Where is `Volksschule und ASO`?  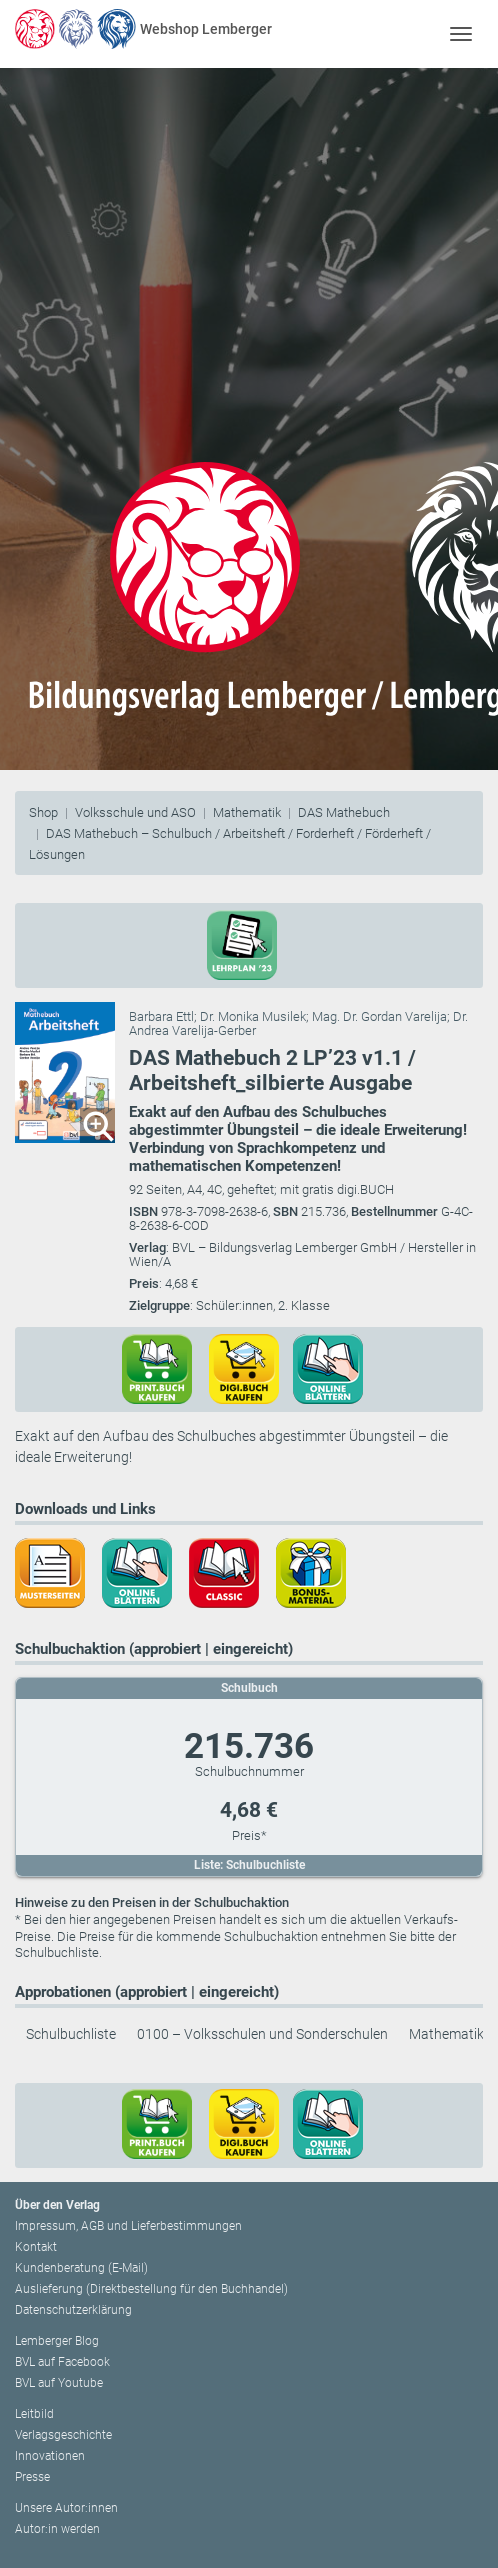
Volksschule und ASO is located at coordinates (135, 812).